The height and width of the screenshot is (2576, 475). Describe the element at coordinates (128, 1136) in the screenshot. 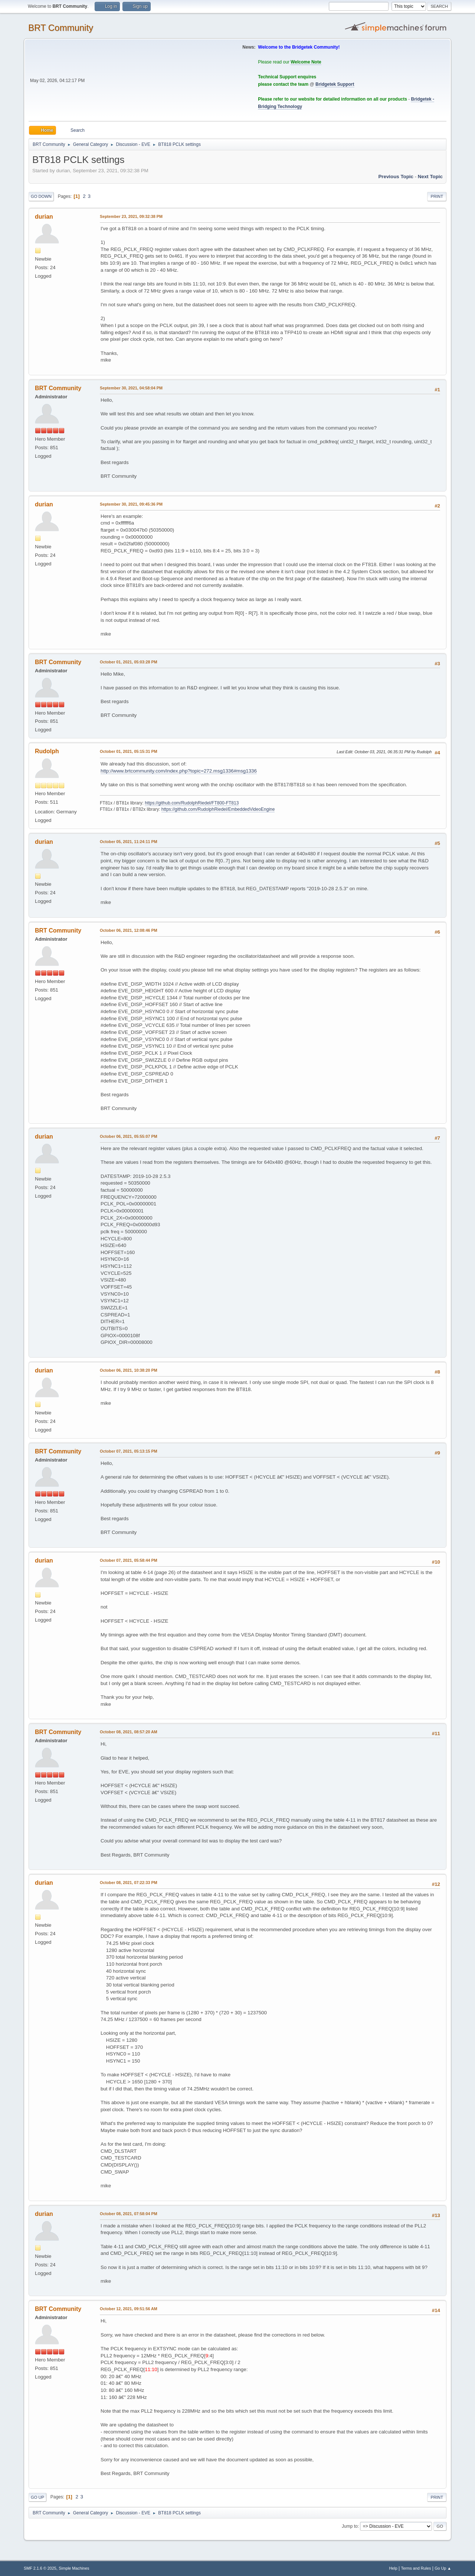

I see `October 06, 2021, 05:55:07 PM` at that location.